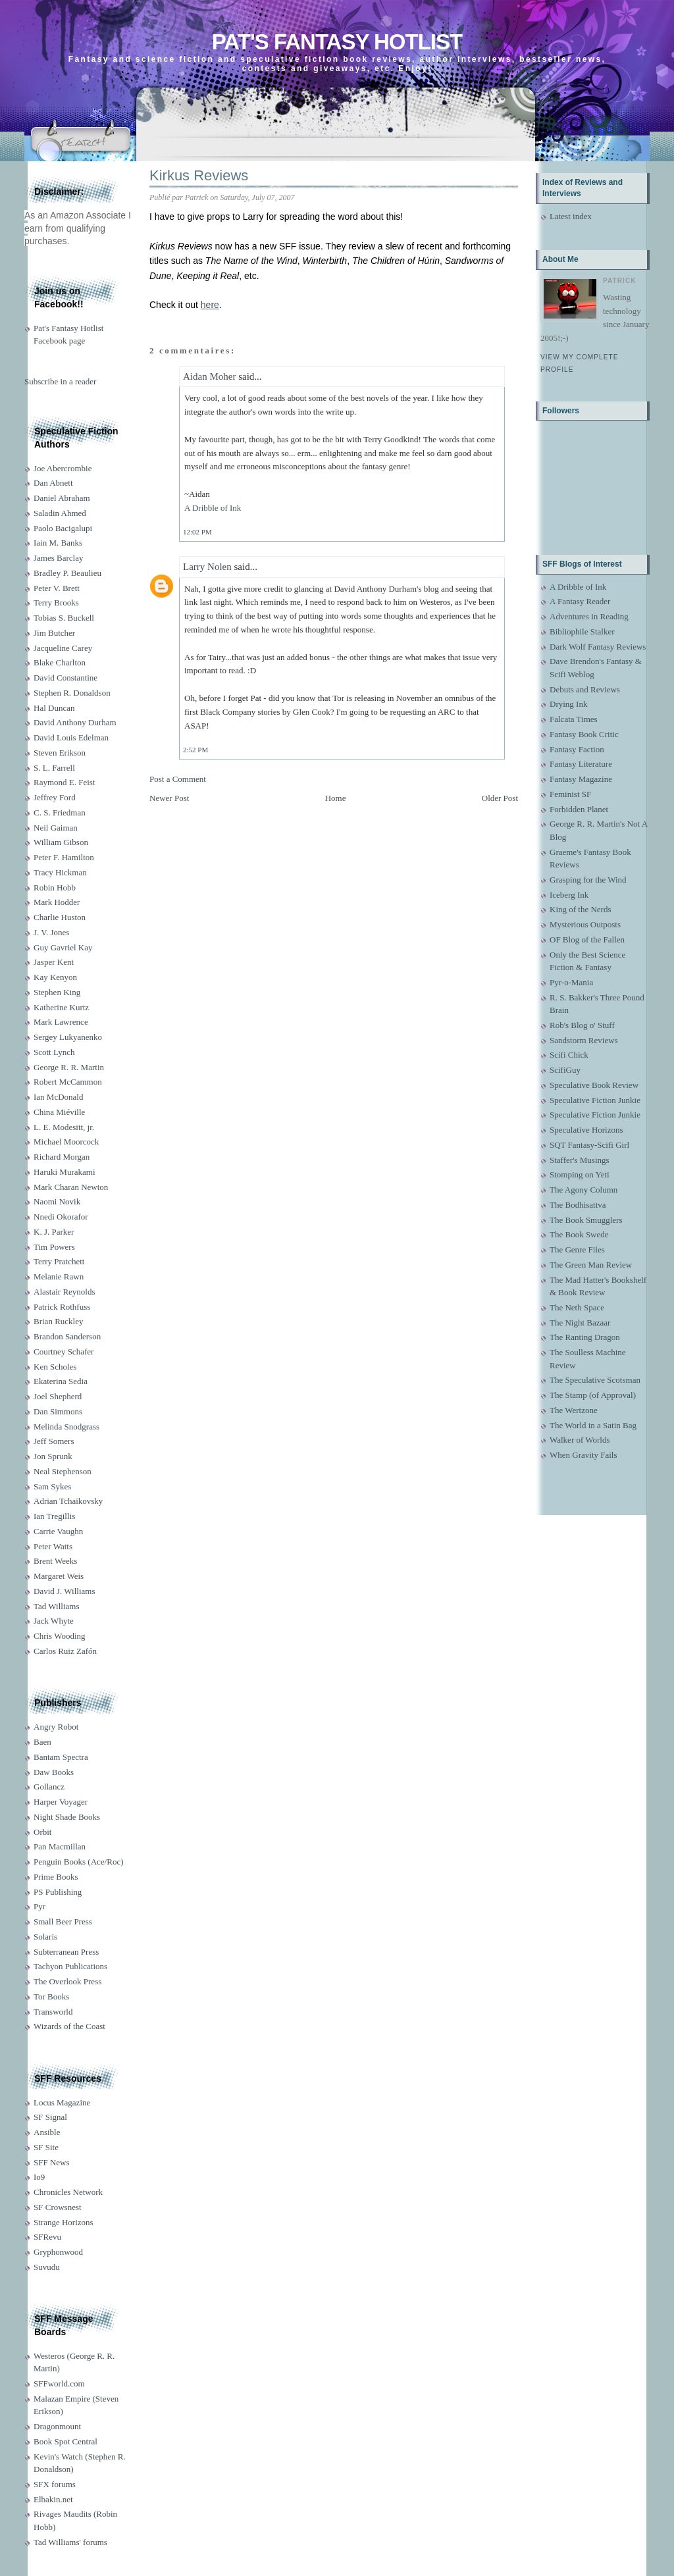 This screenshot has height=2576, width=674. I want to click on Gryphonwood, so click(58, 2252).